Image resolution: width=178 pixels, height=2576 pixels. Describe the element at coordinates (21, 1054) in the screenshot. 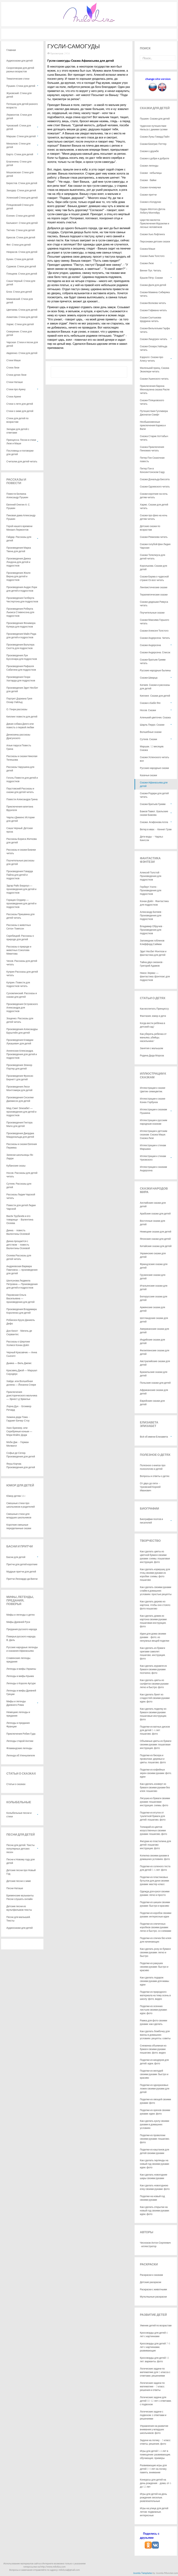

I see `Анненская Александра. Произведения для детей и подростков` at that location.